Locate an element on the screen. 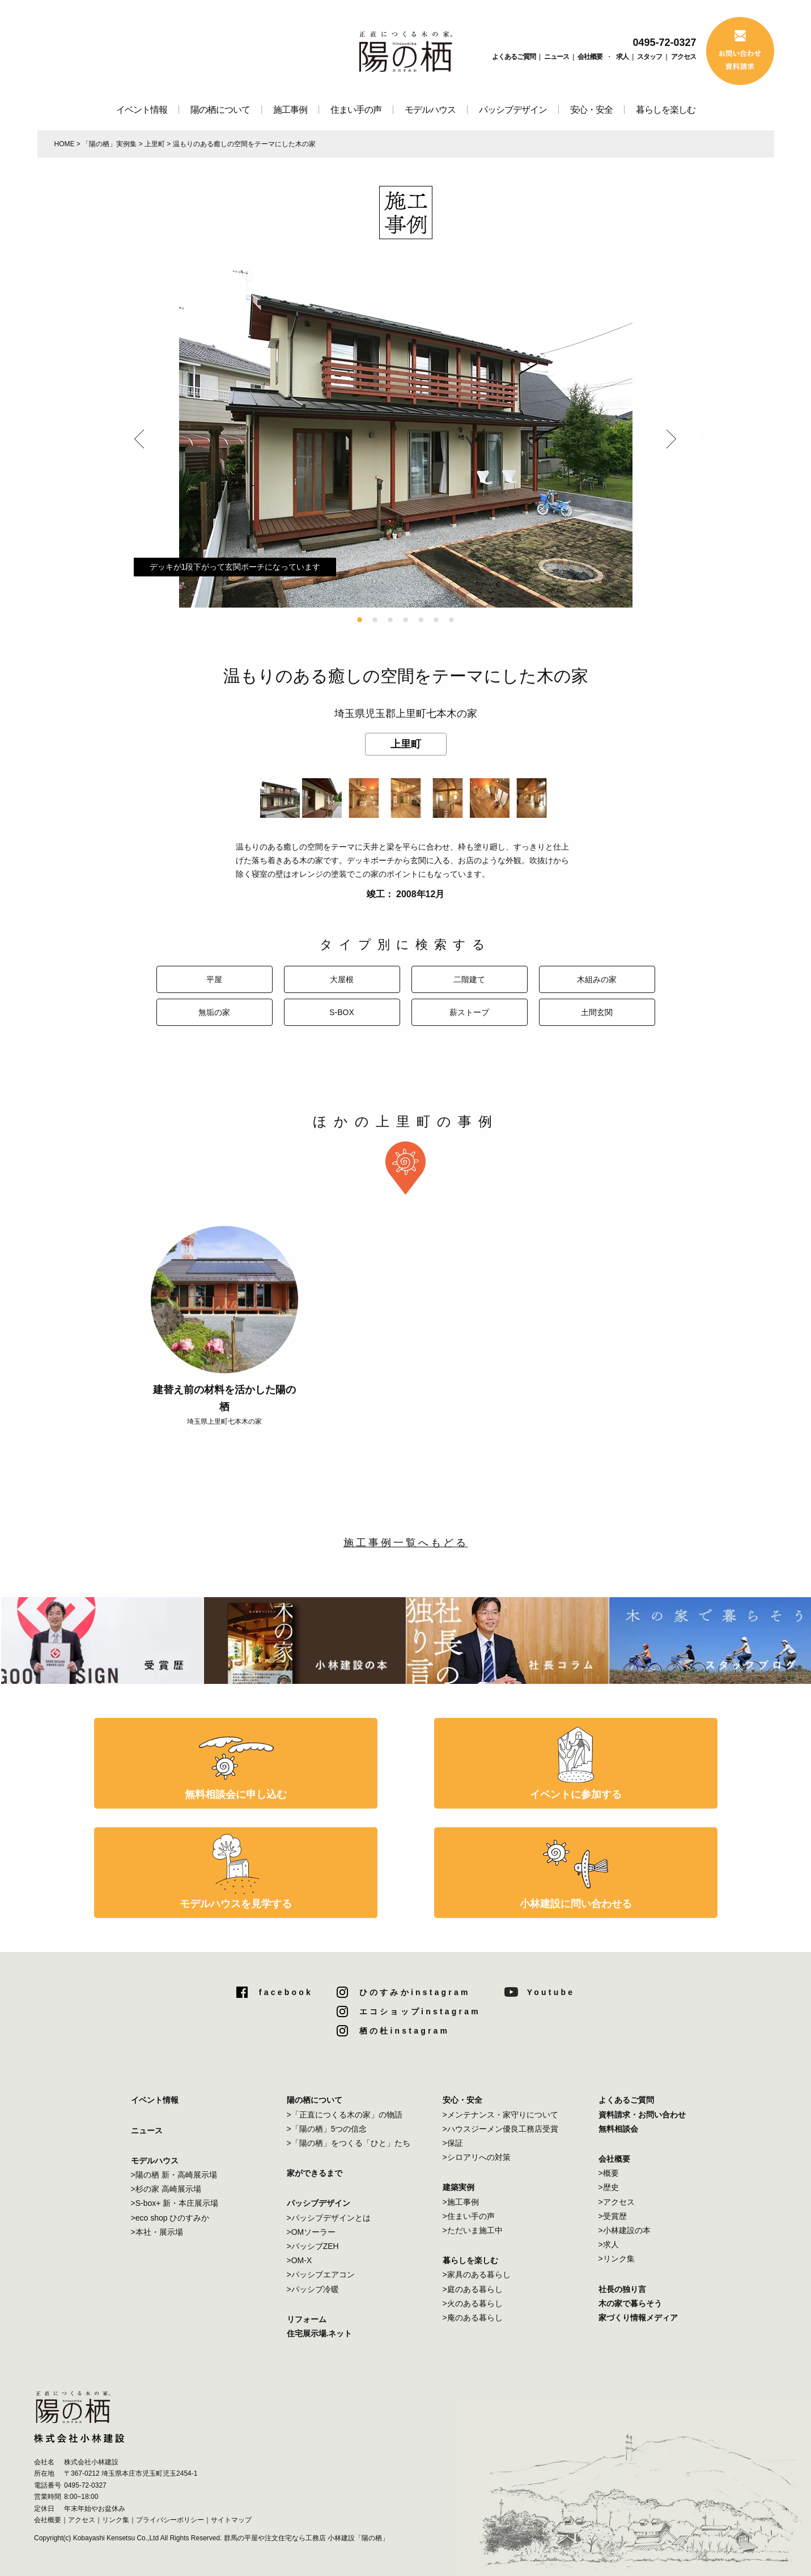 The image size is (811, 2576). facebook is located at coordinates (286, 1992).